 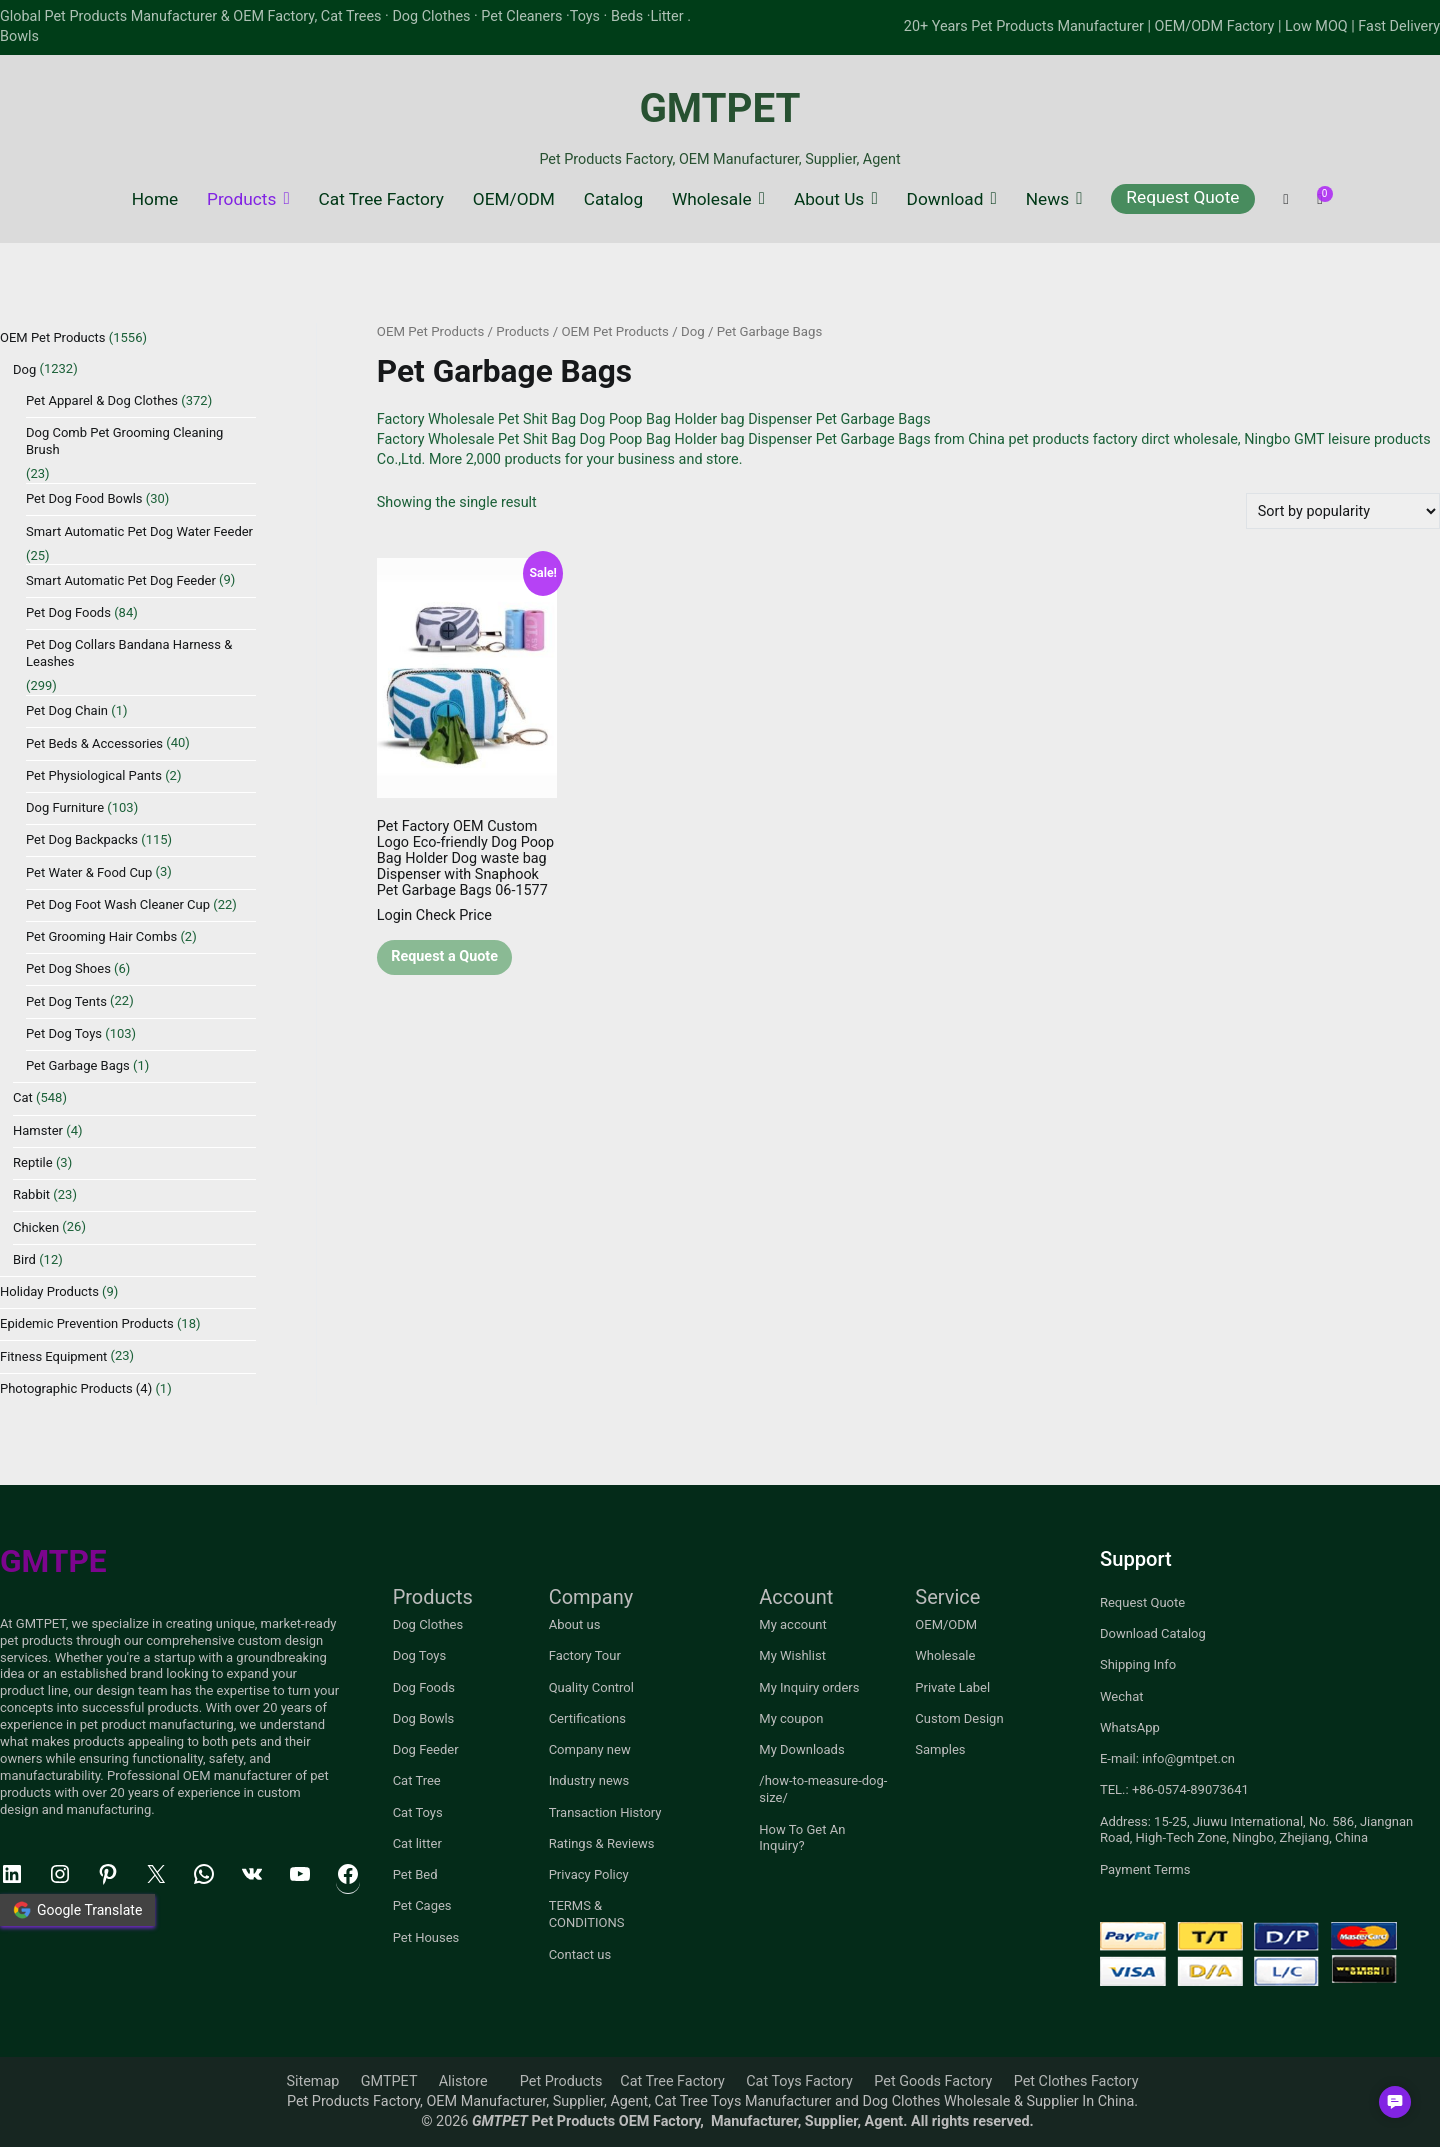 I want to click on About us, so click(x=575, y=1624).